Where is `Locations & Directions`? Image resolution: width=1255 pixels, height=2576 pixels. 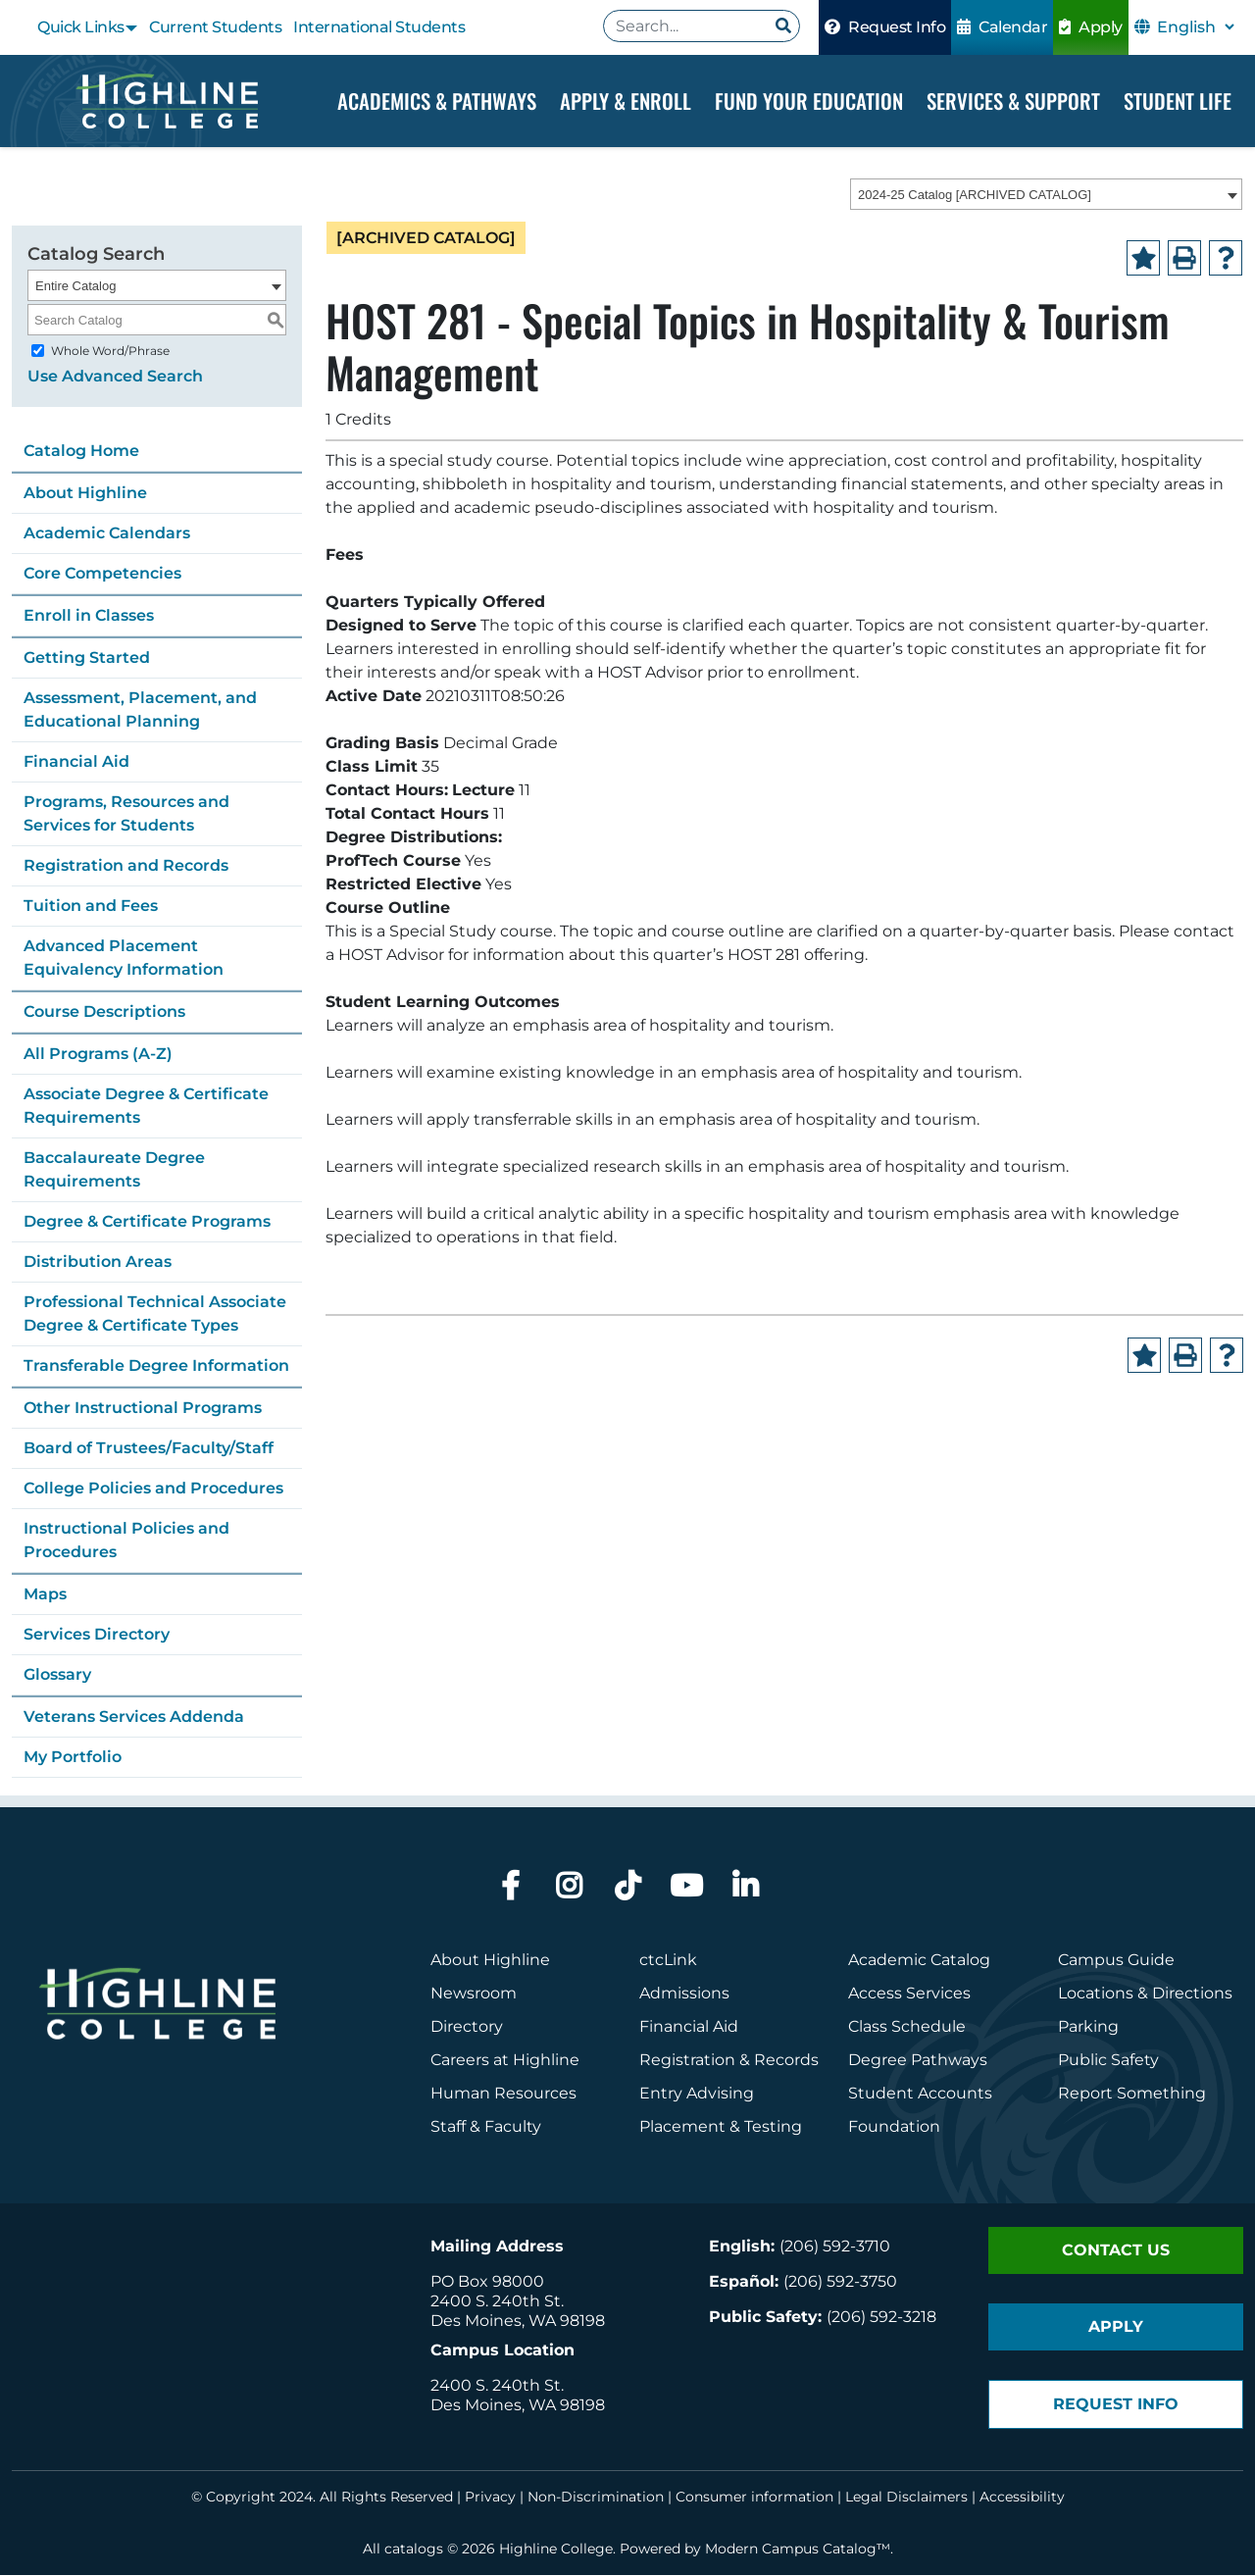 Locations & Directions is located at coordinates (1145, 1994).